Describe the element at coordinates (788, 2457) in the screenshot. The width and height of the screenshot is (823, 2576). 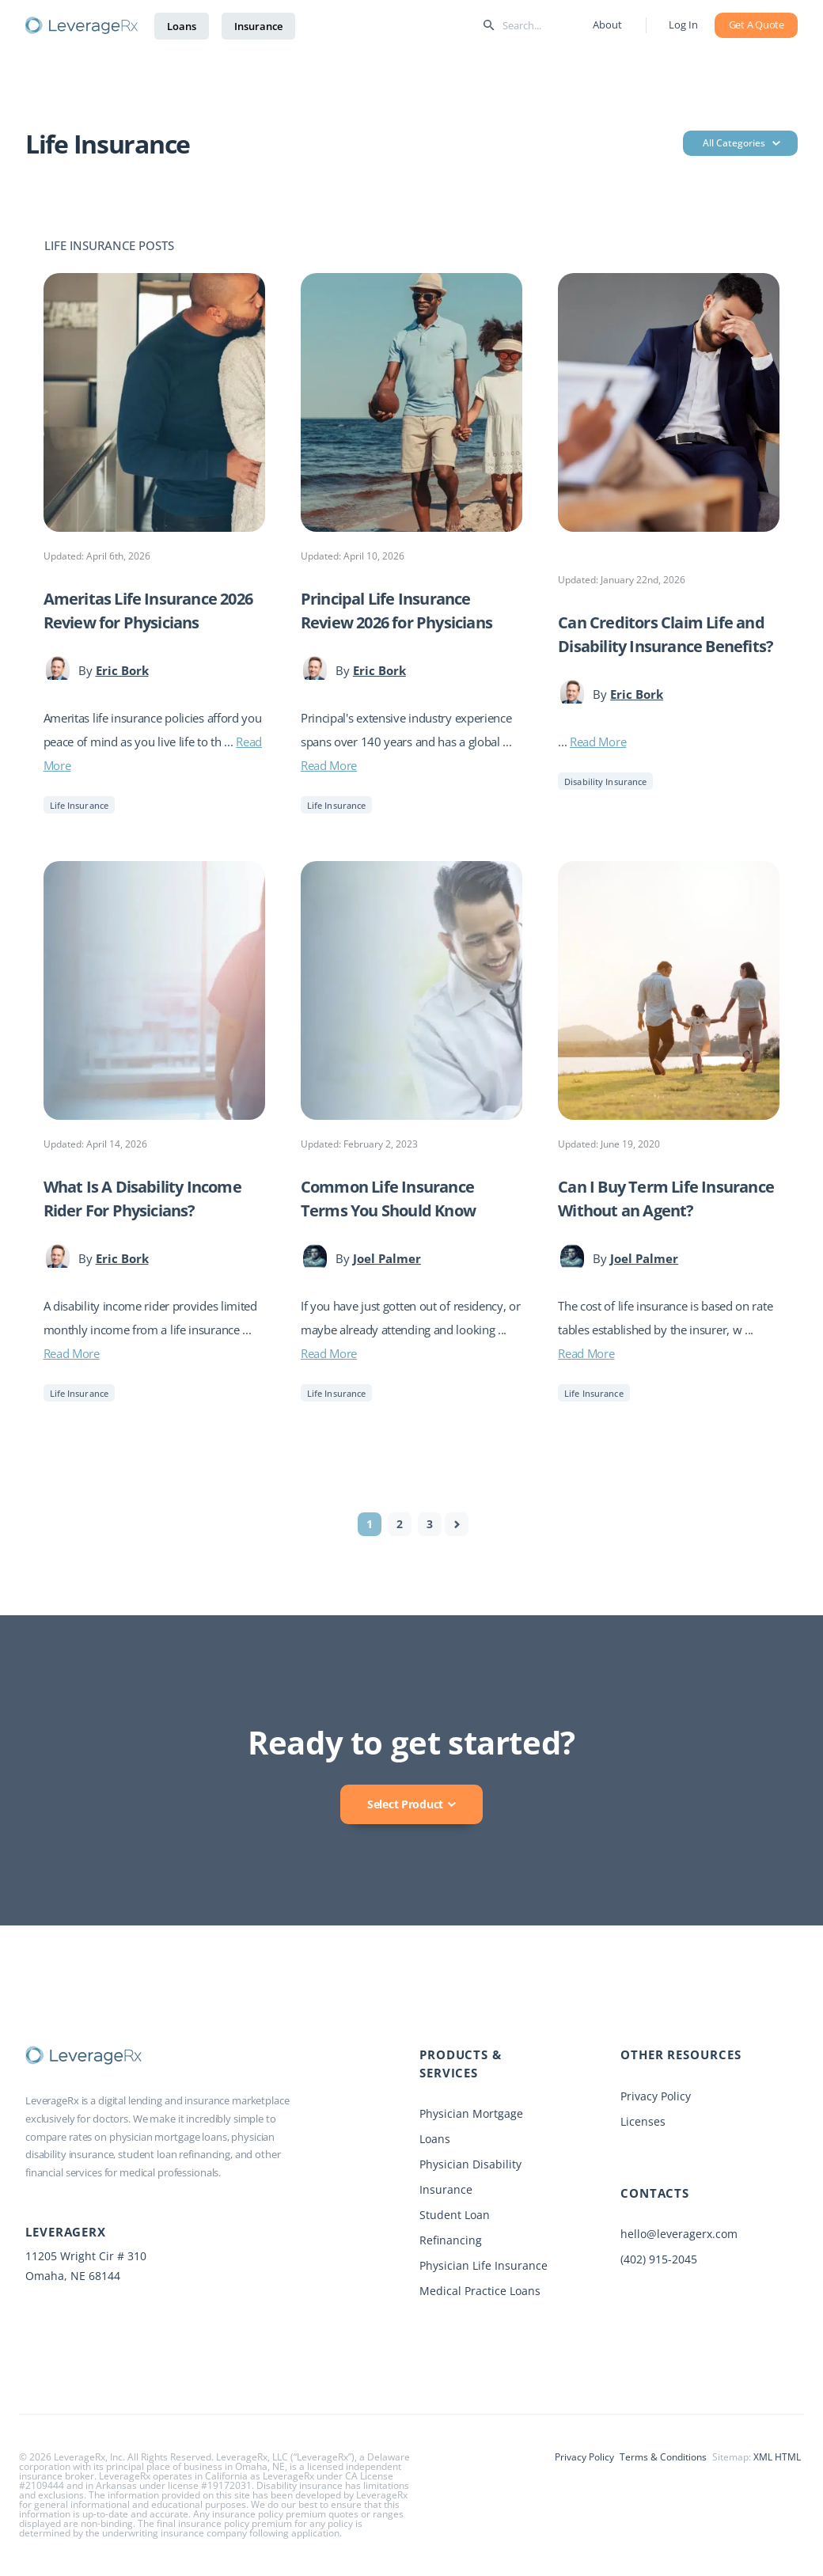
I see `HTML` at that location.